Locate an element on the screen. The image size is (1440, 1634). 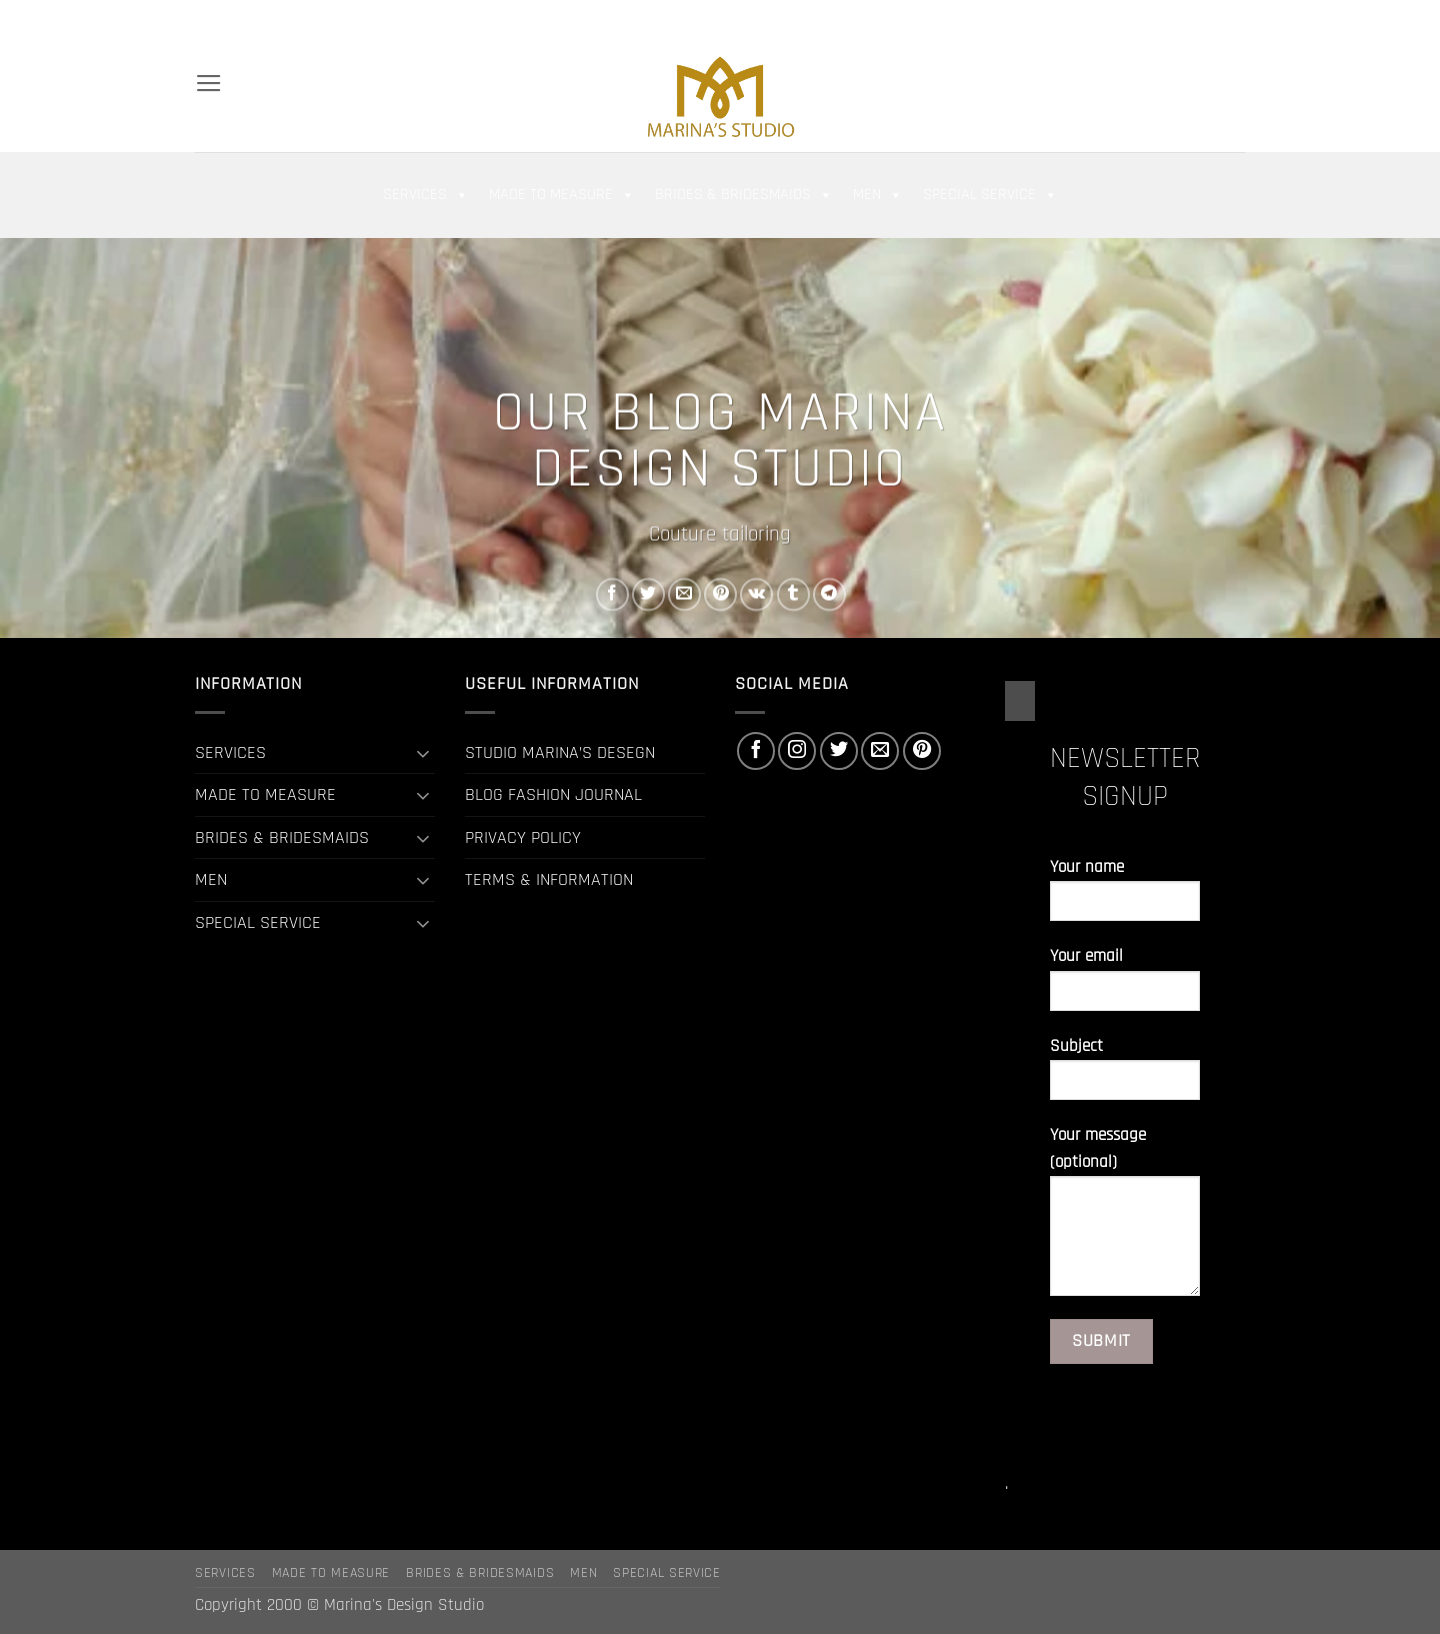
BRIDES & BRIDESMAIDS is located at coordinates (744, 195).